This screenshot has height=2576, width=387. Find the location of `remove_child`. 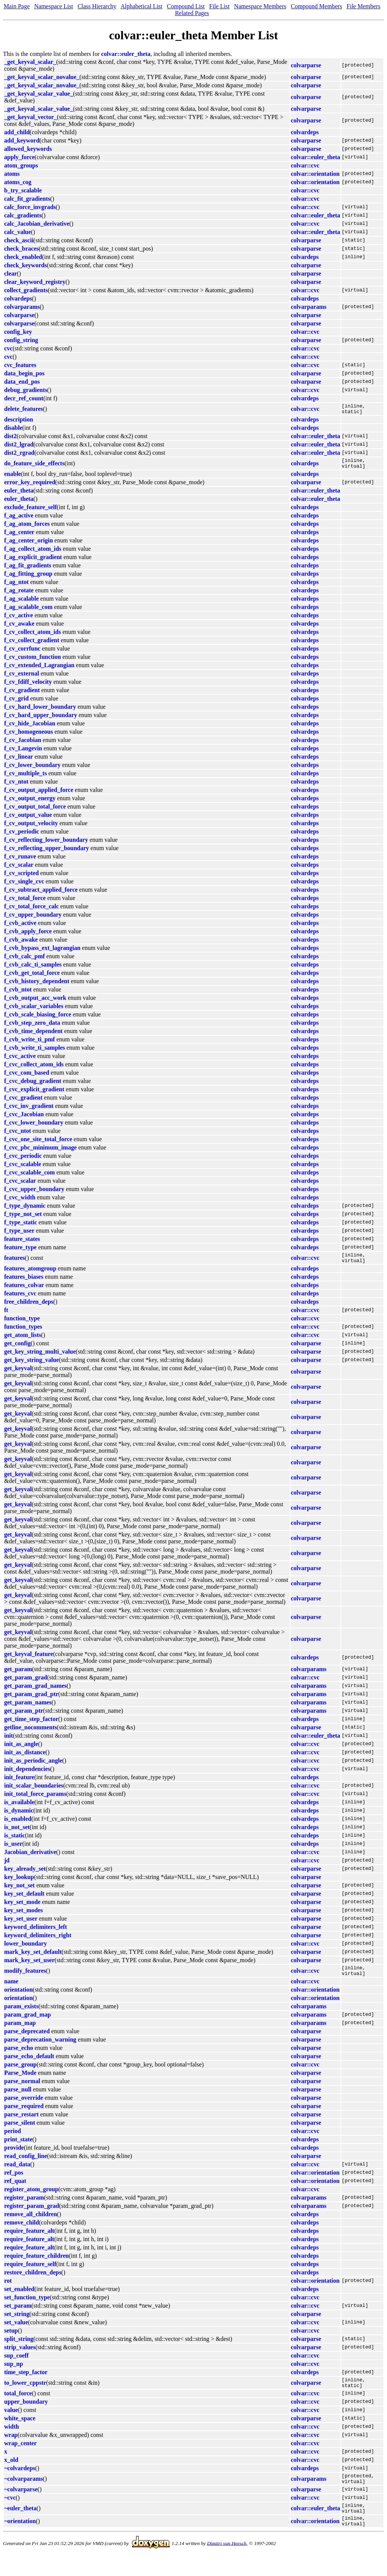

remove_child is located at coordinates (21, 2231).